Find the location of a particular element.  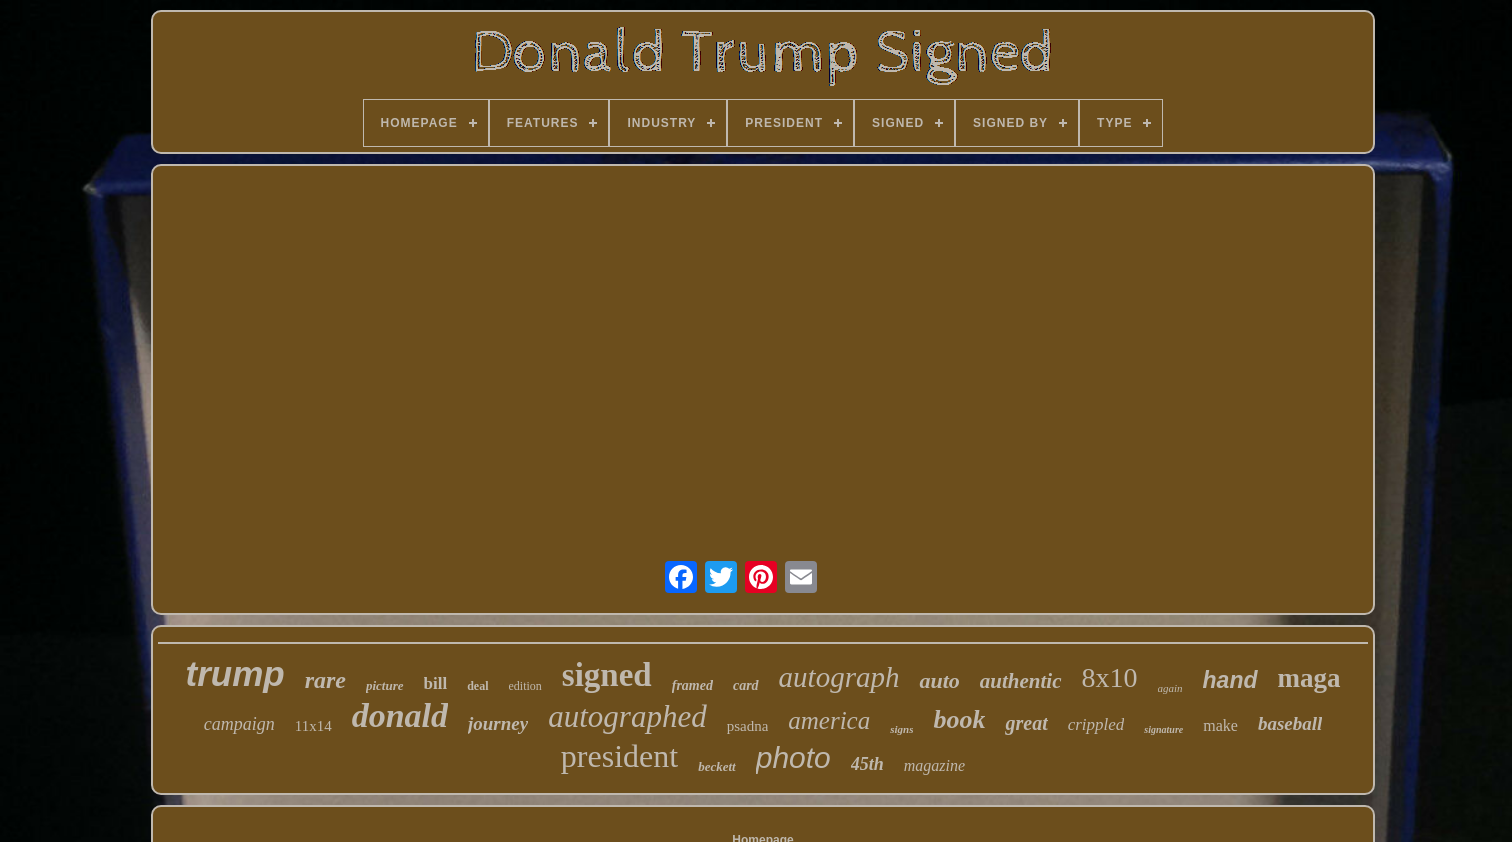

baseball is located at coordinates (1290, 723).